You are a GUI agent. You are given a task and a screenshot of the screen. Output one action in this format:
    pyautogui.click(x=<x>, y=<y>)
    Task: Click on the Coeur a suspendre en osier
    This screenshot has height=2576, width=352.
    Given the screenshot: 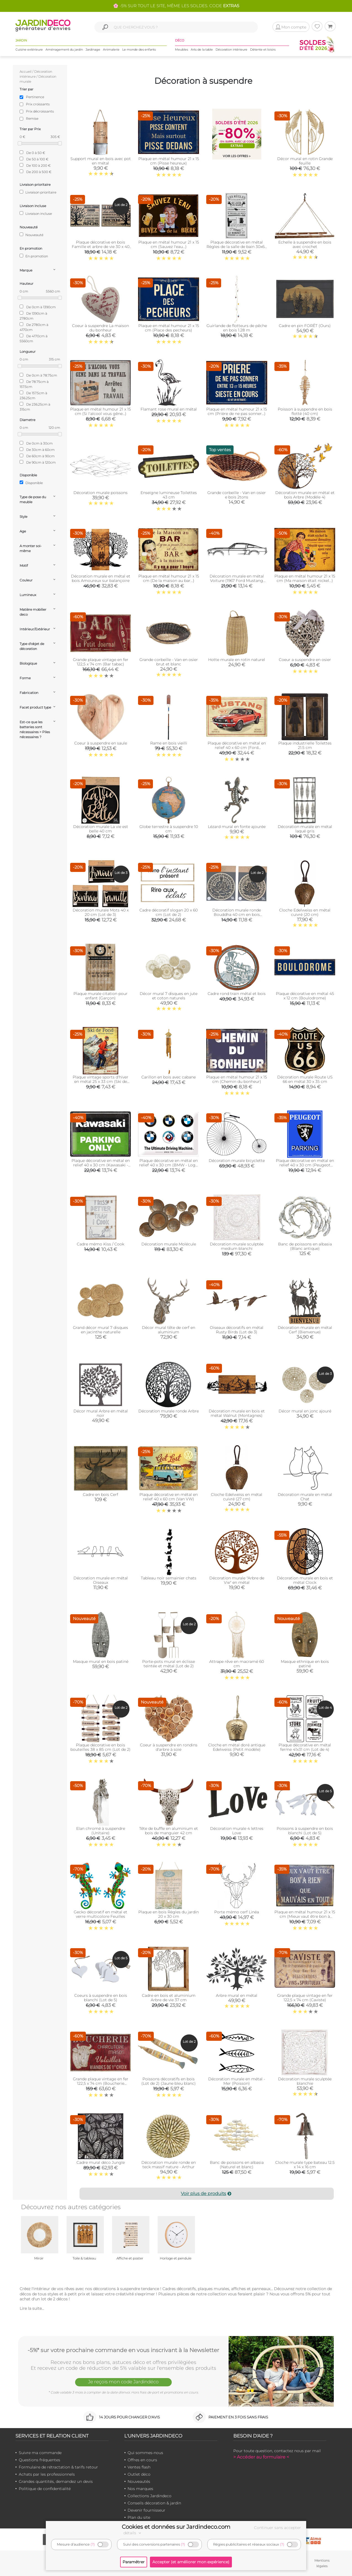 What is the action you would take?
    pyautogui.click(x=305, y=659)
    